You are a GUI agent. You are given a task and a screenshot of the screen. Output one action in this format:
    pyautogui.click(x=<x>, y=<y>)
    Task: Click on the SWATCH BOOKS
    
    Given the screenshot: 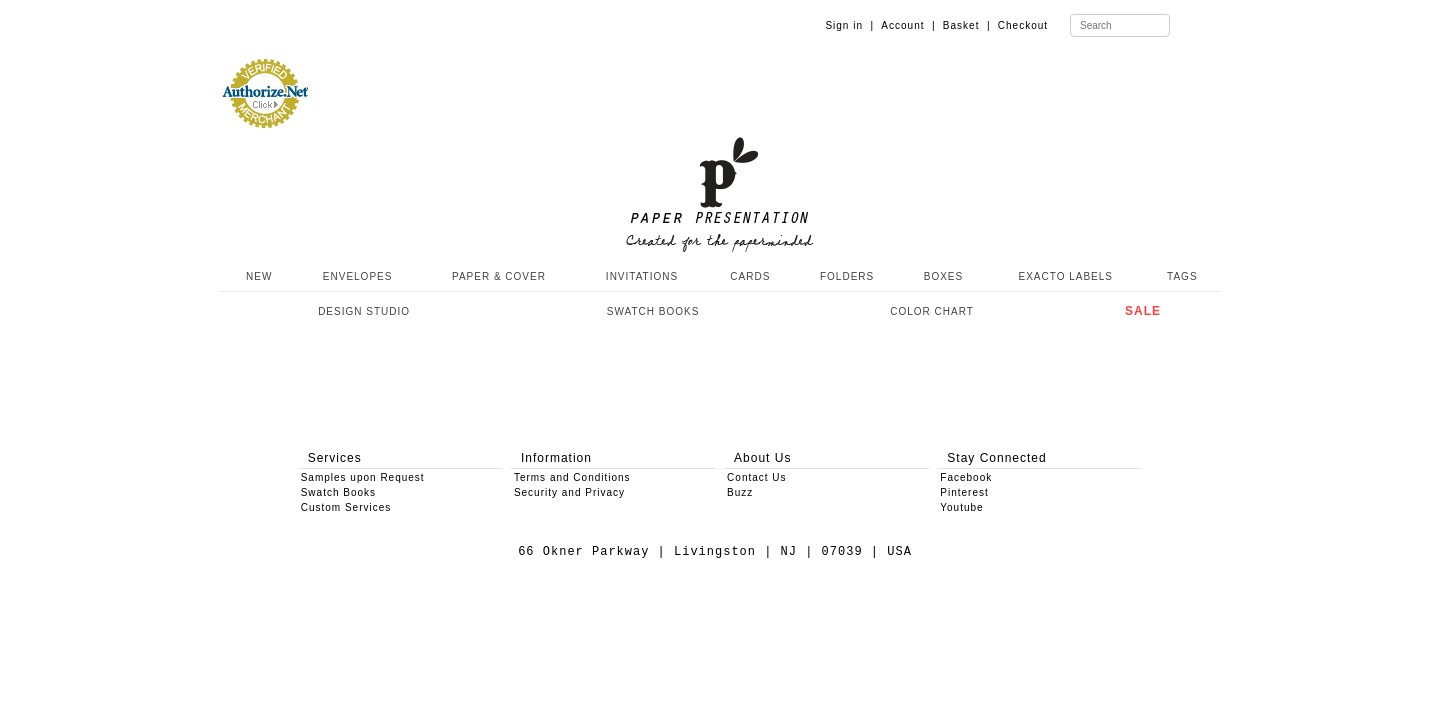 What is the action you would take?
    pyautogui.click(x=653, y=311)
    